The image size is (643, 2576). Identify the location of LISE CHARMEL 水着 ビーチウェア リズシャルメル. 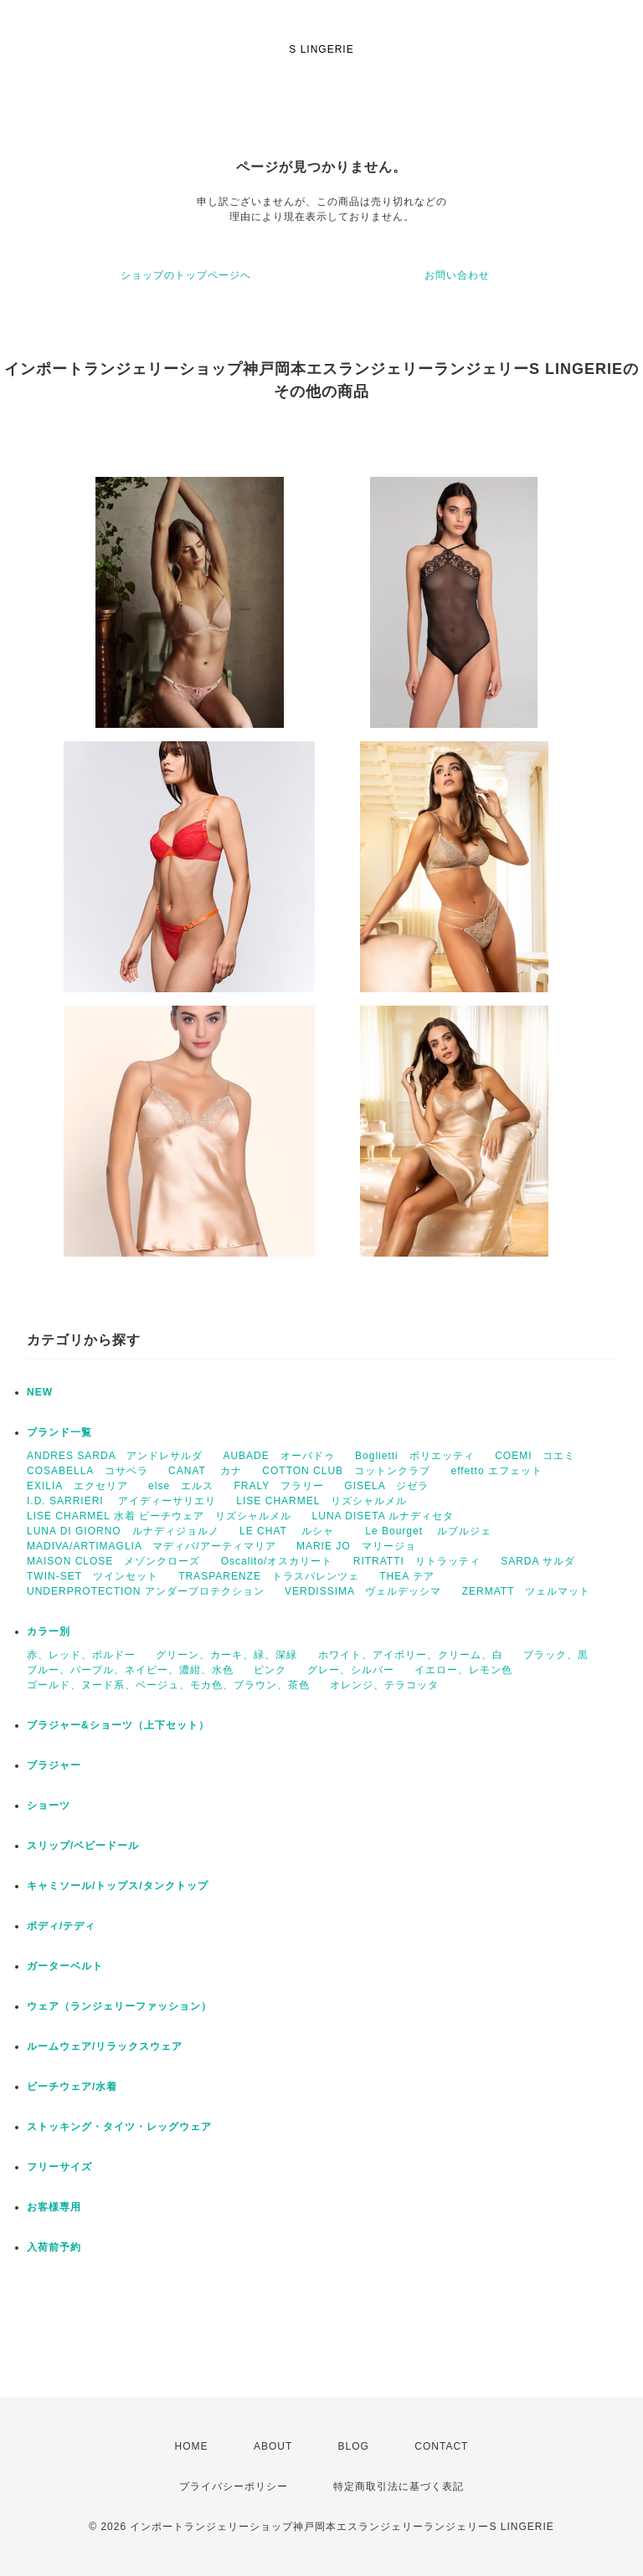
(159, 1516).